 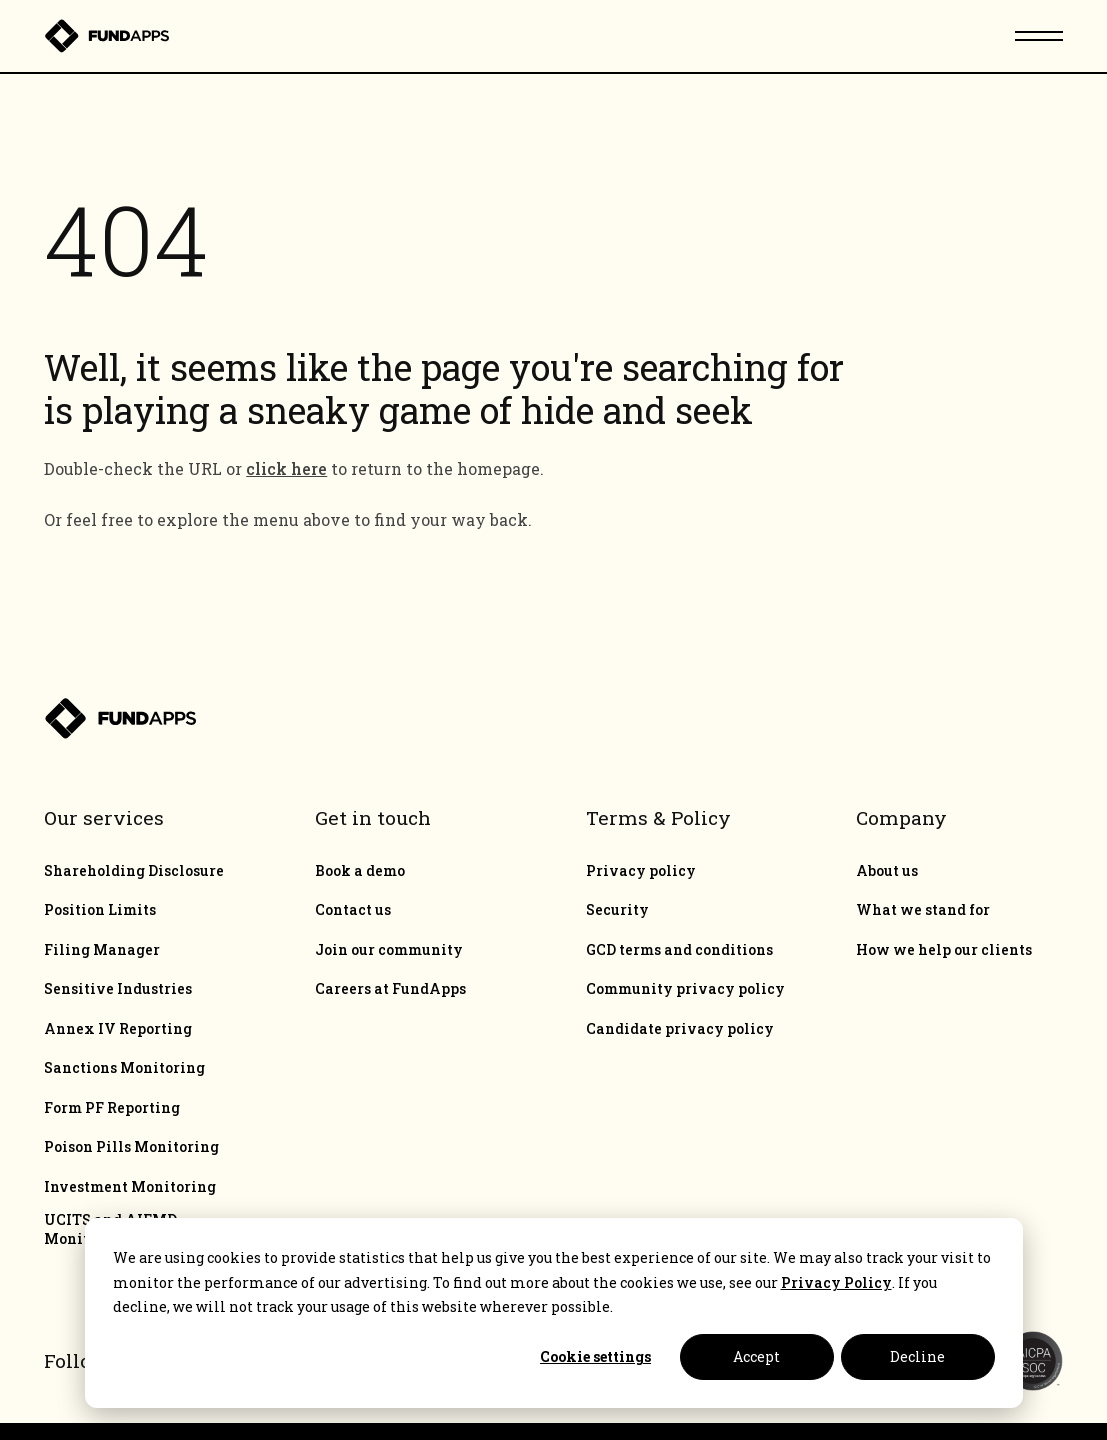 What do you see at coordinates (554, 1313) in the screenshot?
I see `[dialog]` at bounding box center [554, 1313].